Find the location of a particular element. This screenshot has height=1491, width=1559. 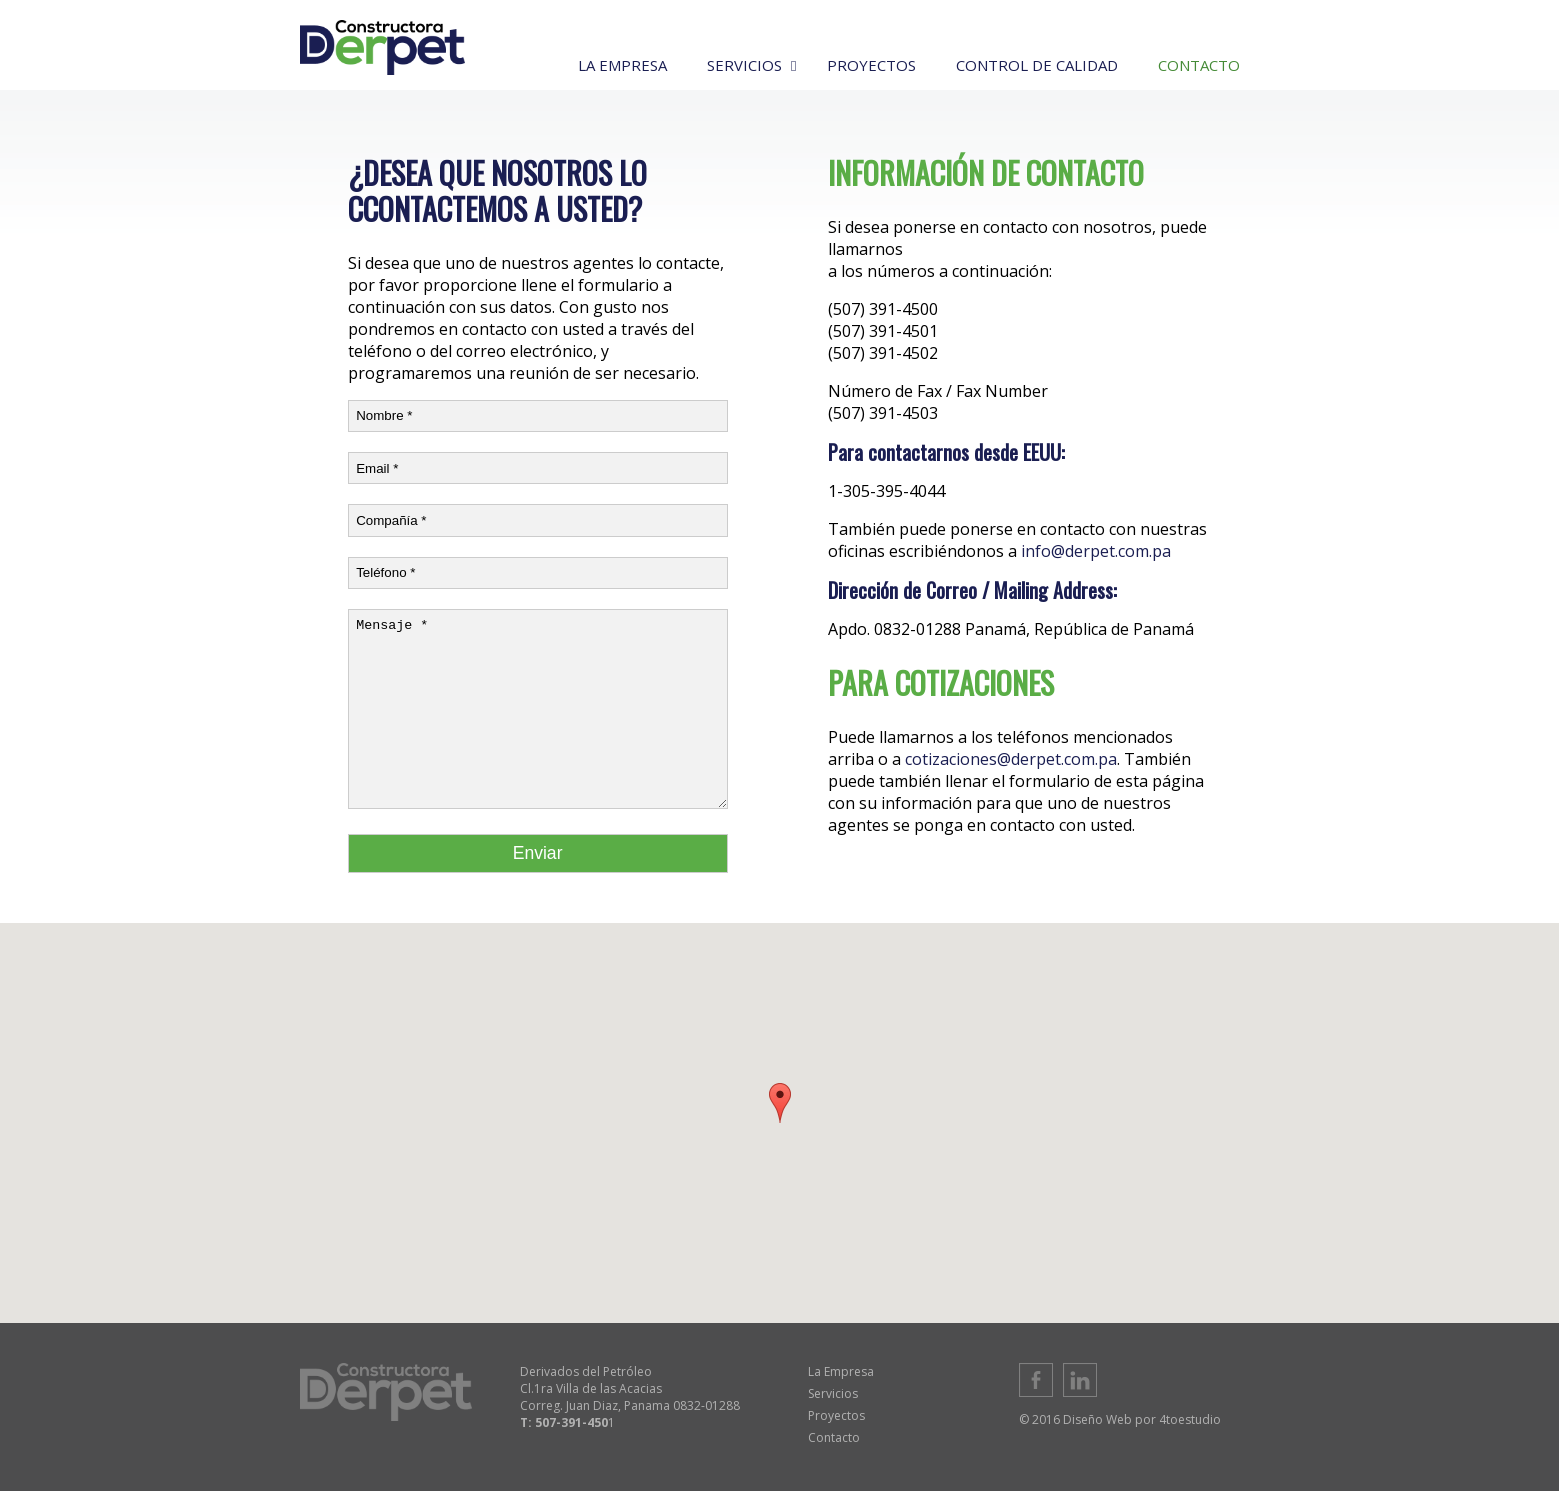

Mensaje * is located at coordinates (538, 709).